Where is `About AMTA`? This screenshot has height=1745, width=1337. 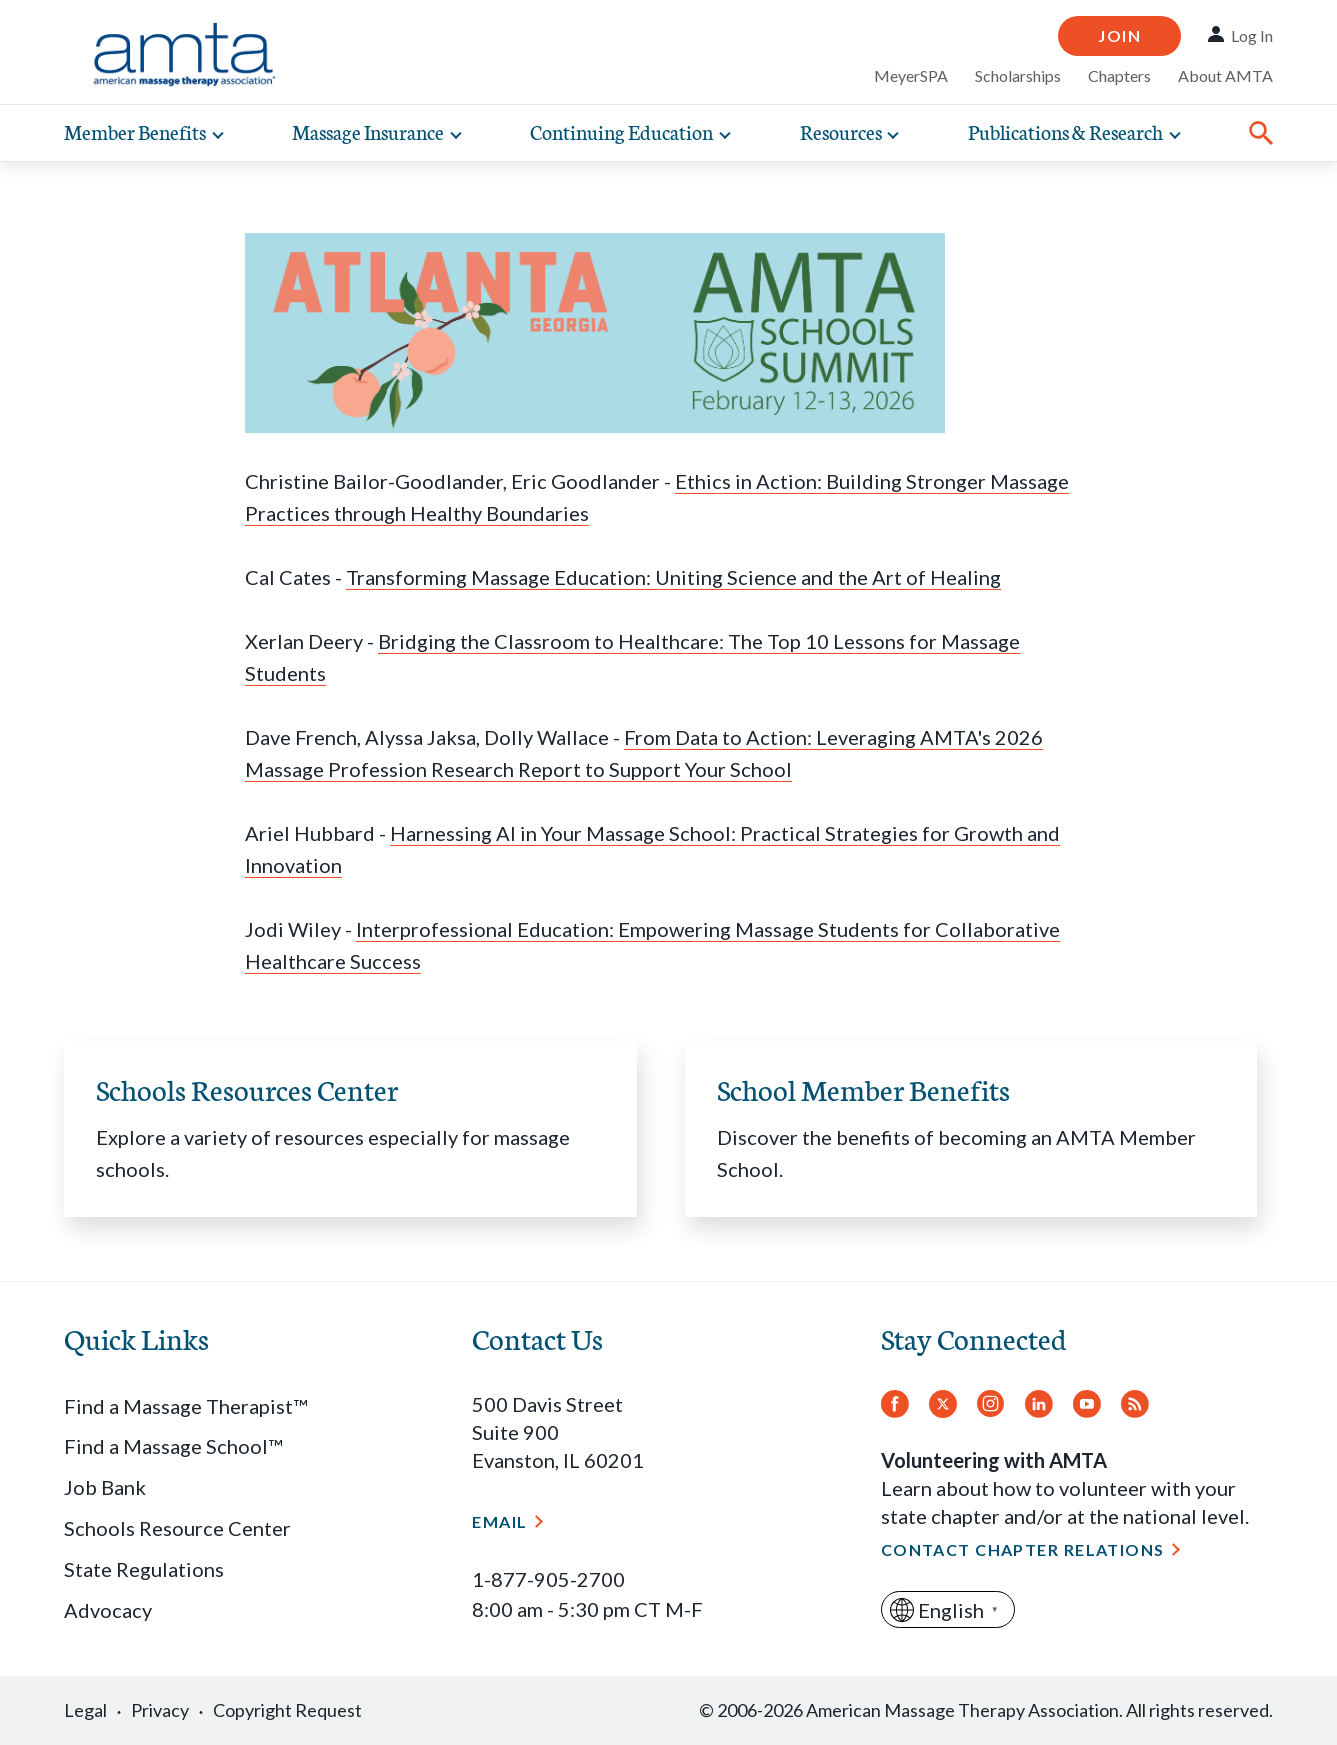 About AMTA is located at coordinates (1225, 75).